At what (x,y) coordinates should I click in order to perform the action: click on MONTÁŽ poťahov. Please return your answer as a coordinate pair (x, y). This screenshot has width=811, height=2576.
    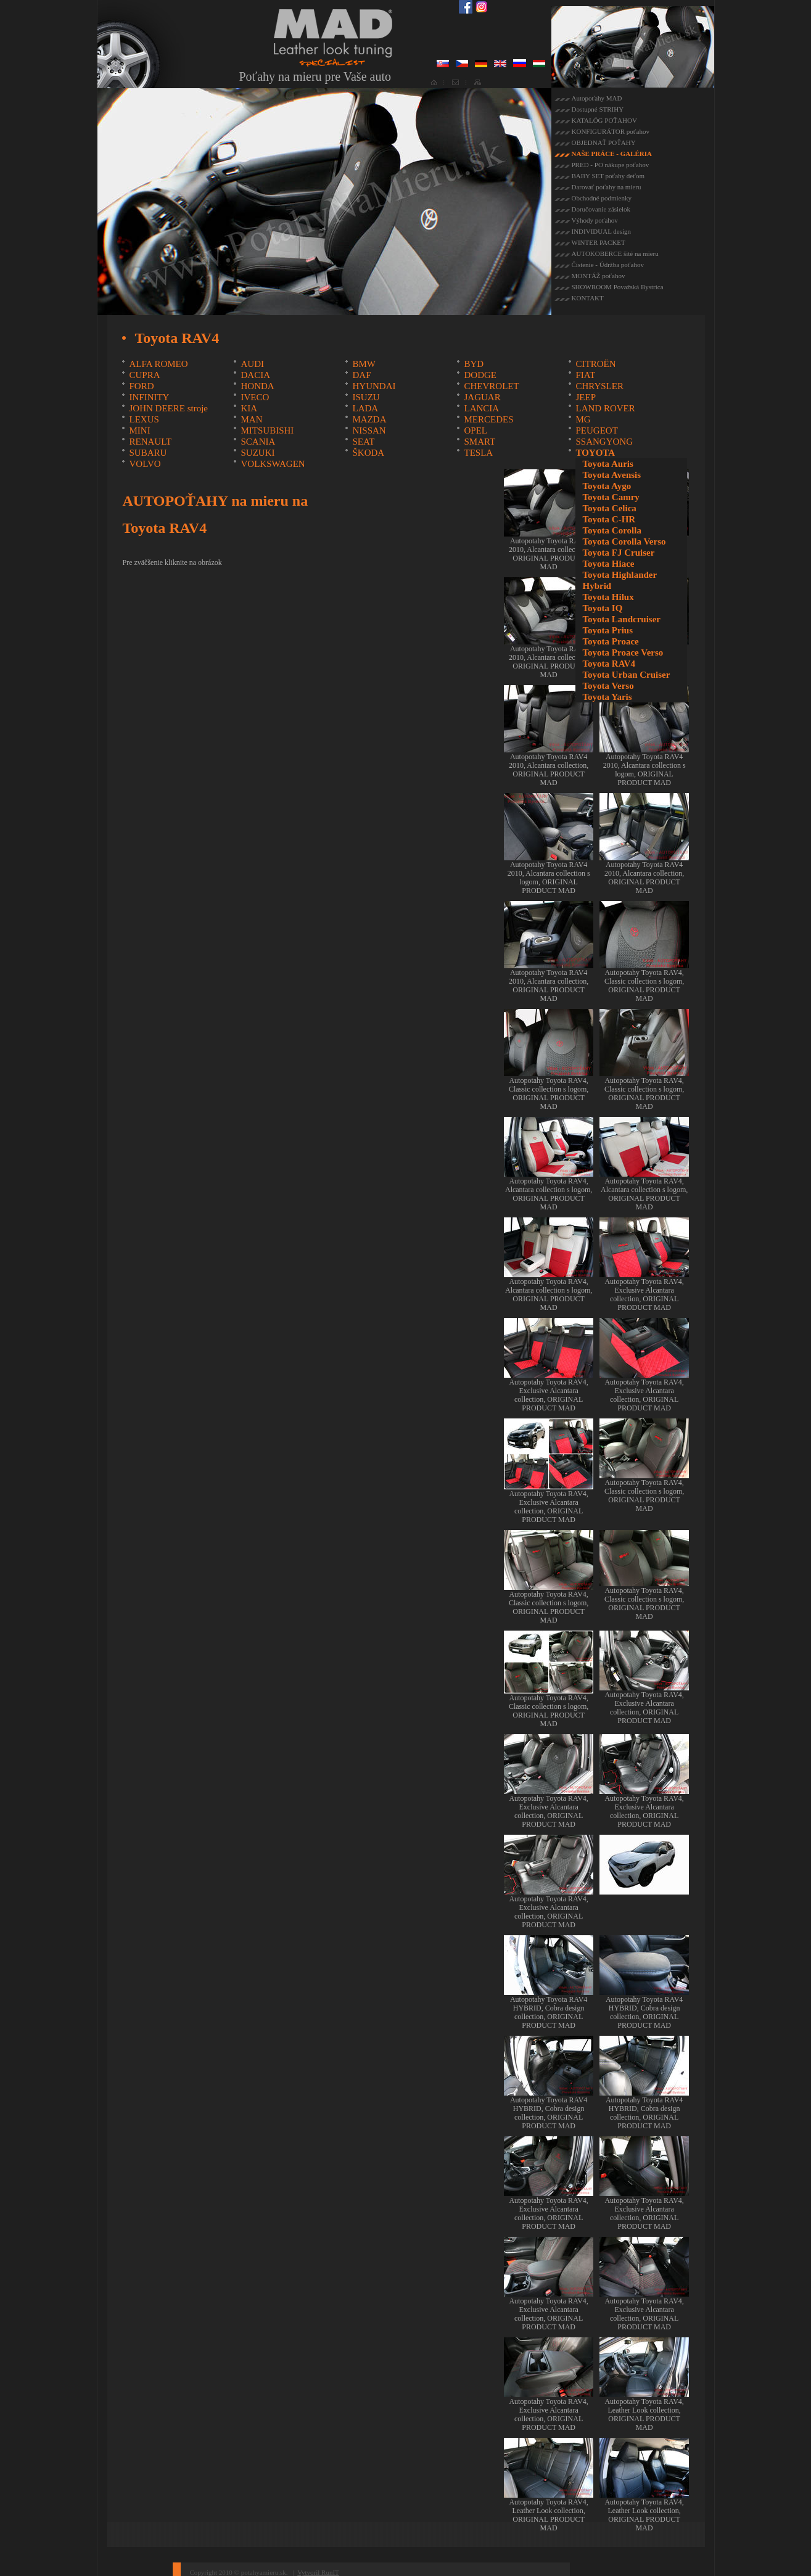
    Looking at the image, I should click on (598, 275).